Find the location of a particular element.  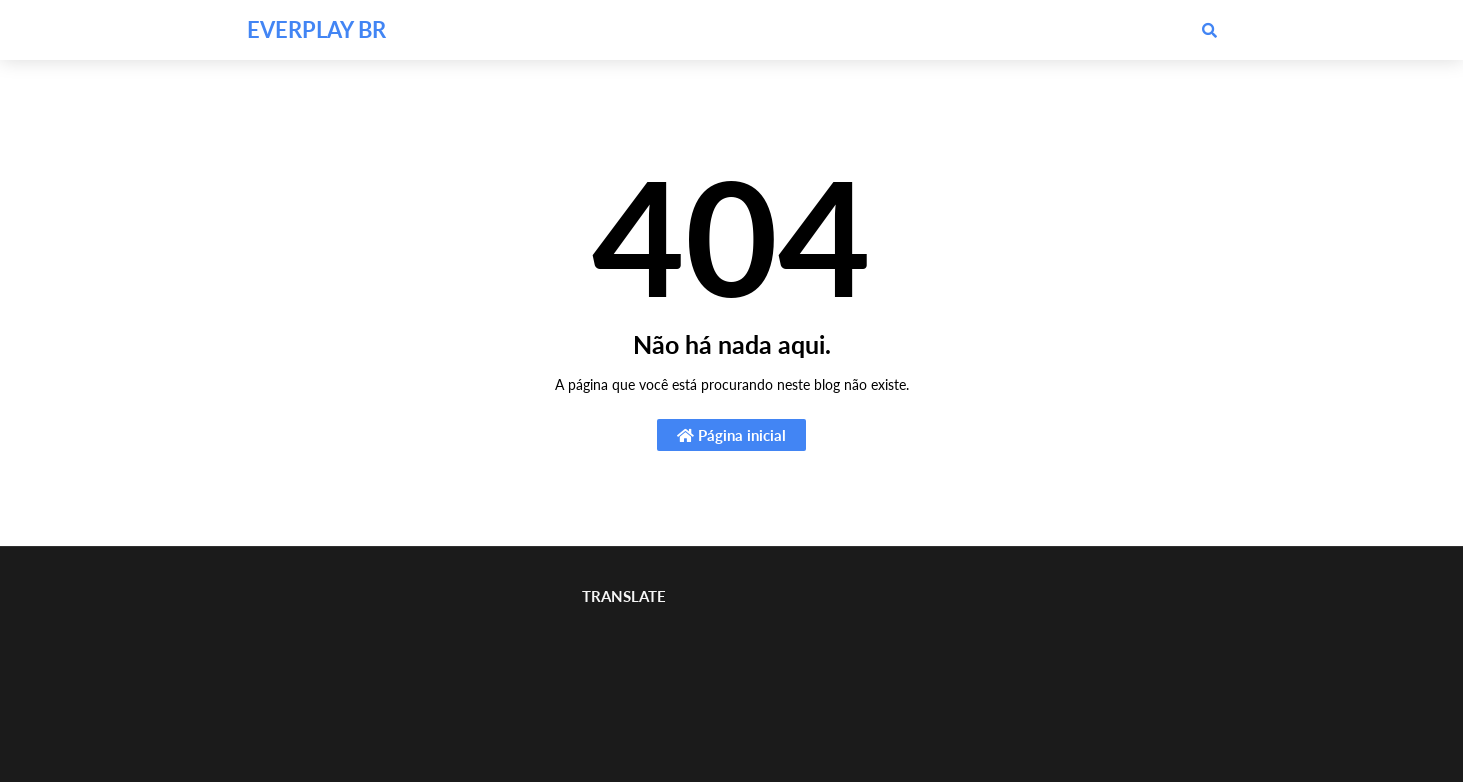

EVERPLAY BR is located at coordinates (316, 29).